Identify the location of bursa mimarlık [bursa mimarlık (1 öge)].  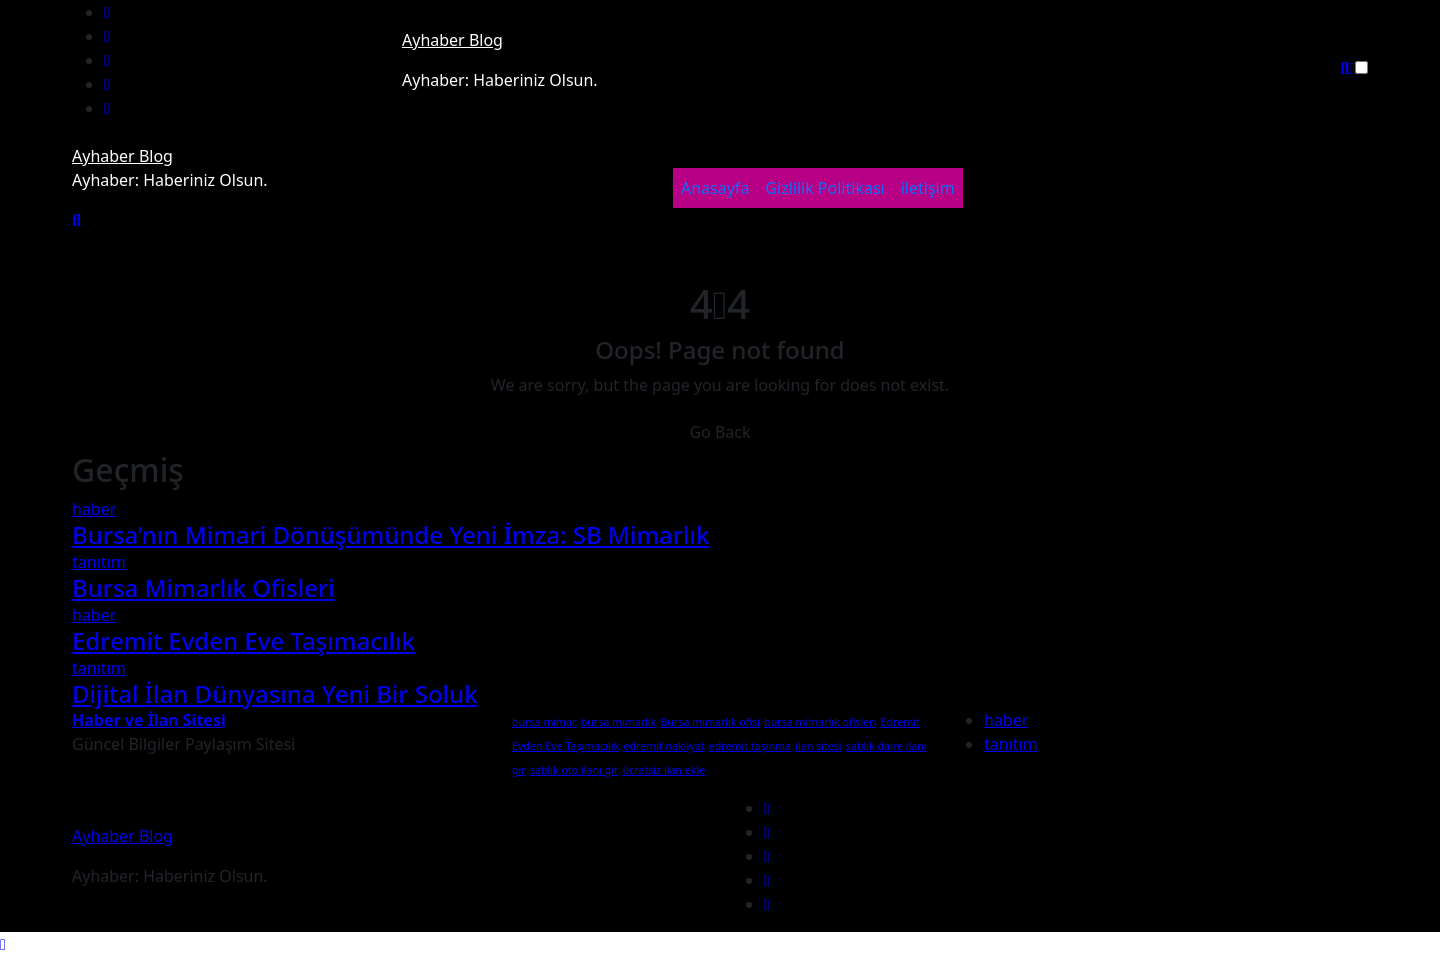
(619, 722).